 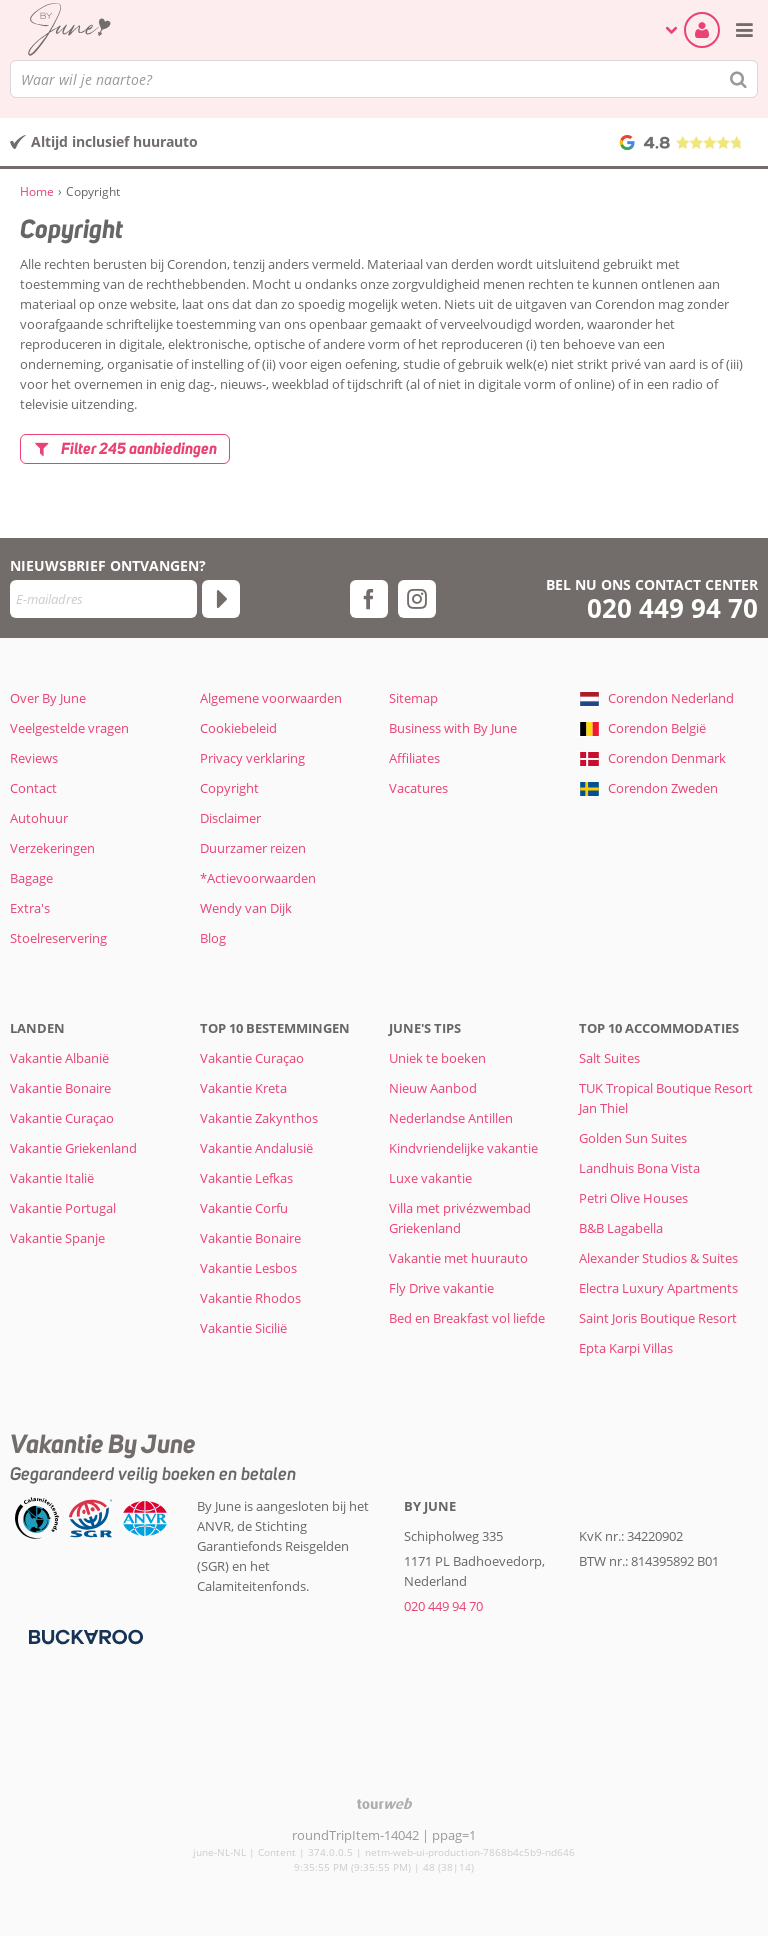 I want to click on Stoelreservering, so click(x=58, y=938).